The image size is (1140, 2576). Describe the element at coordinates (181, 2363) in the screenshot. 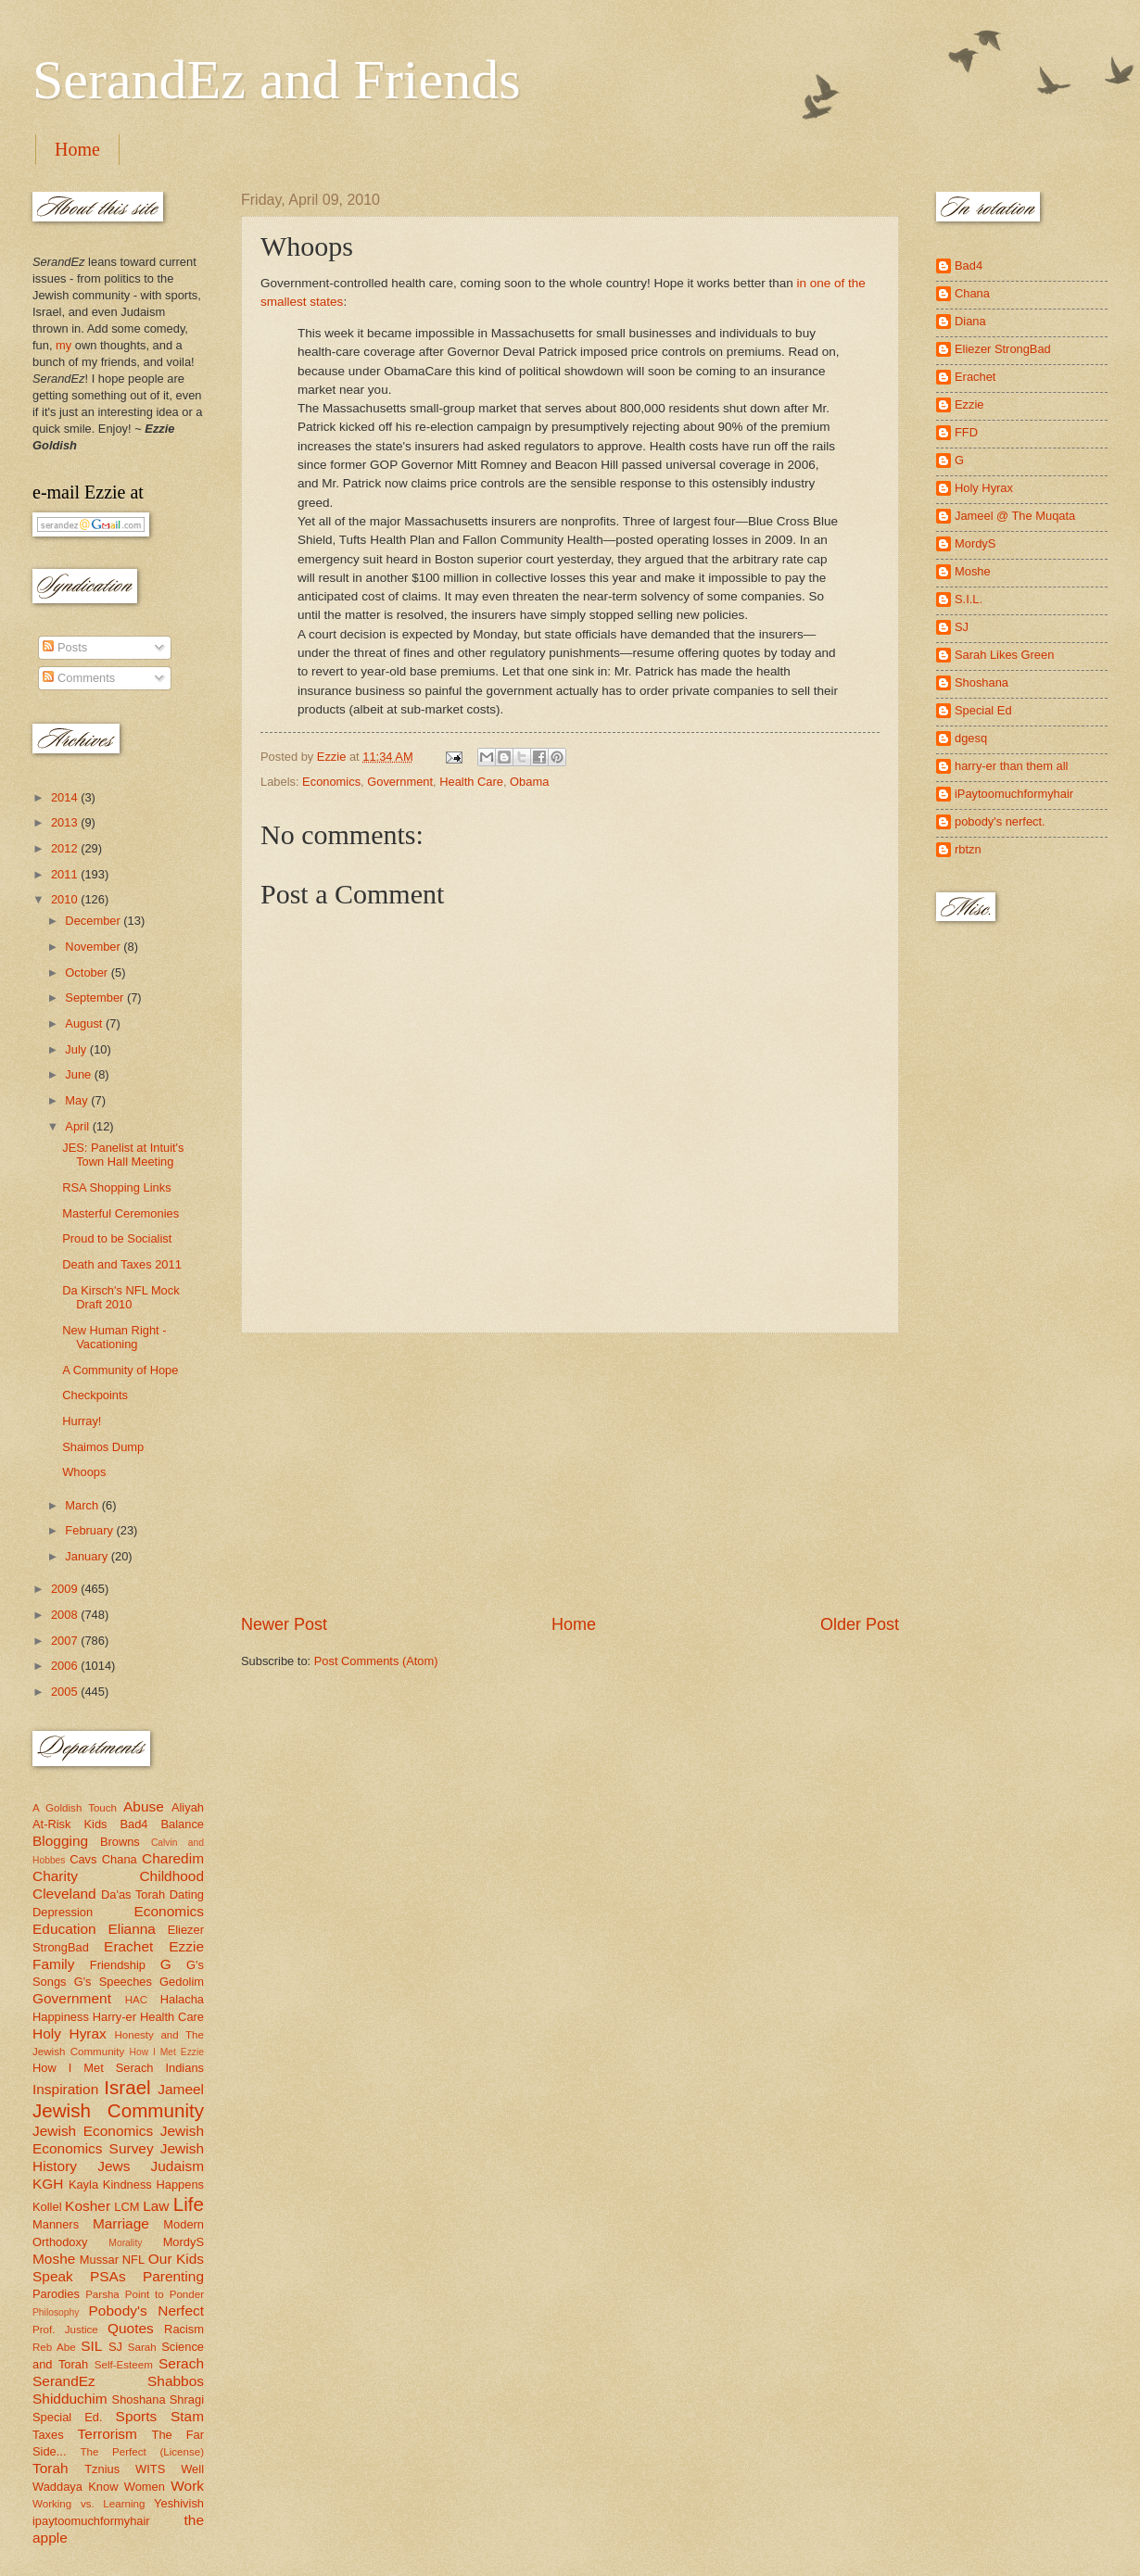

I see `Serach` at that location.